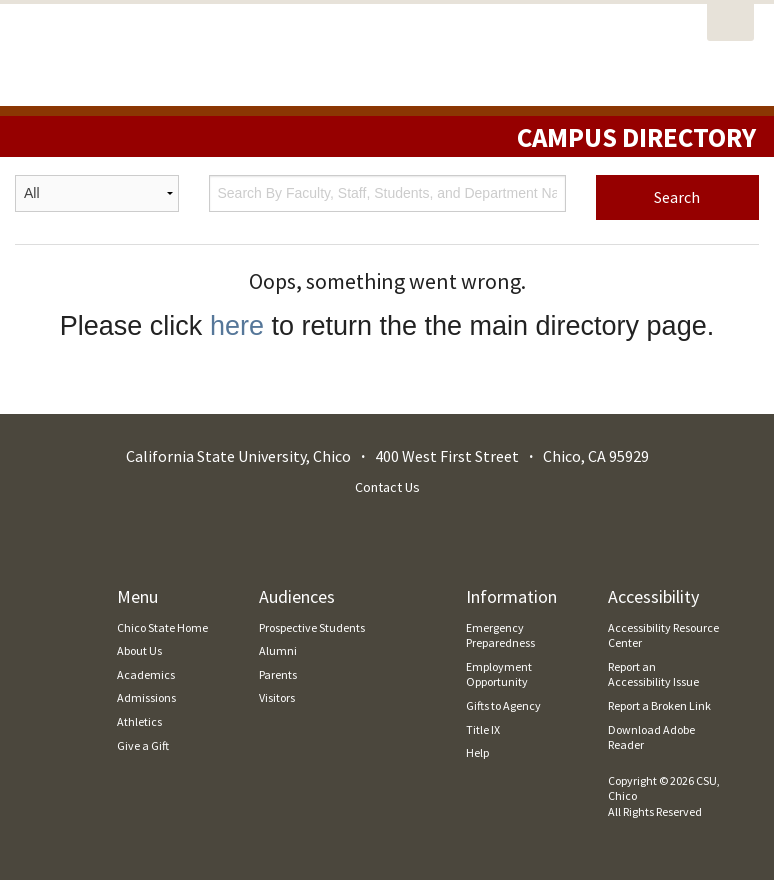 This screenshot has height=880, width=774. I want to click on Employment Opportunity, so click(499, 674).